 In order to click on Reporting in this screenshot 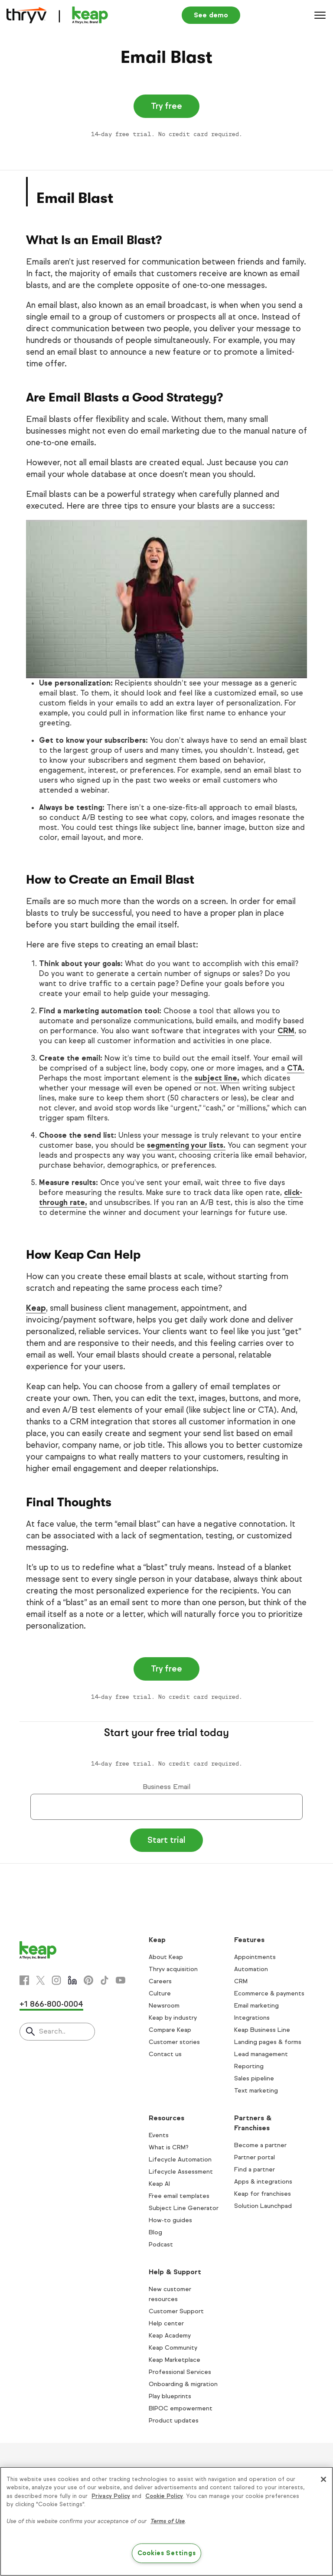, I will do `click(249, 2066)`.